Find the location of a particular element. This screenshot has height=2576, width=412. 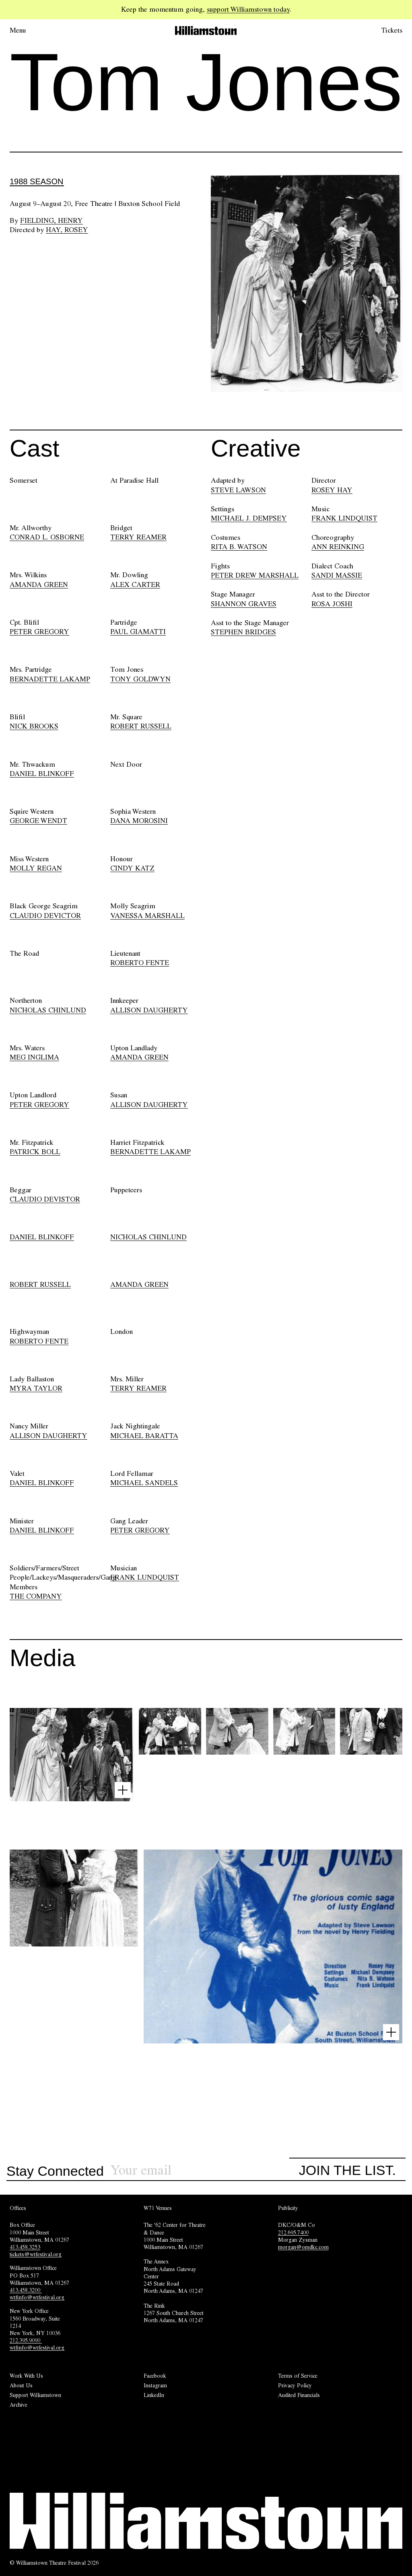

MEG INGLIMA is located at coordinates (34, 1057).